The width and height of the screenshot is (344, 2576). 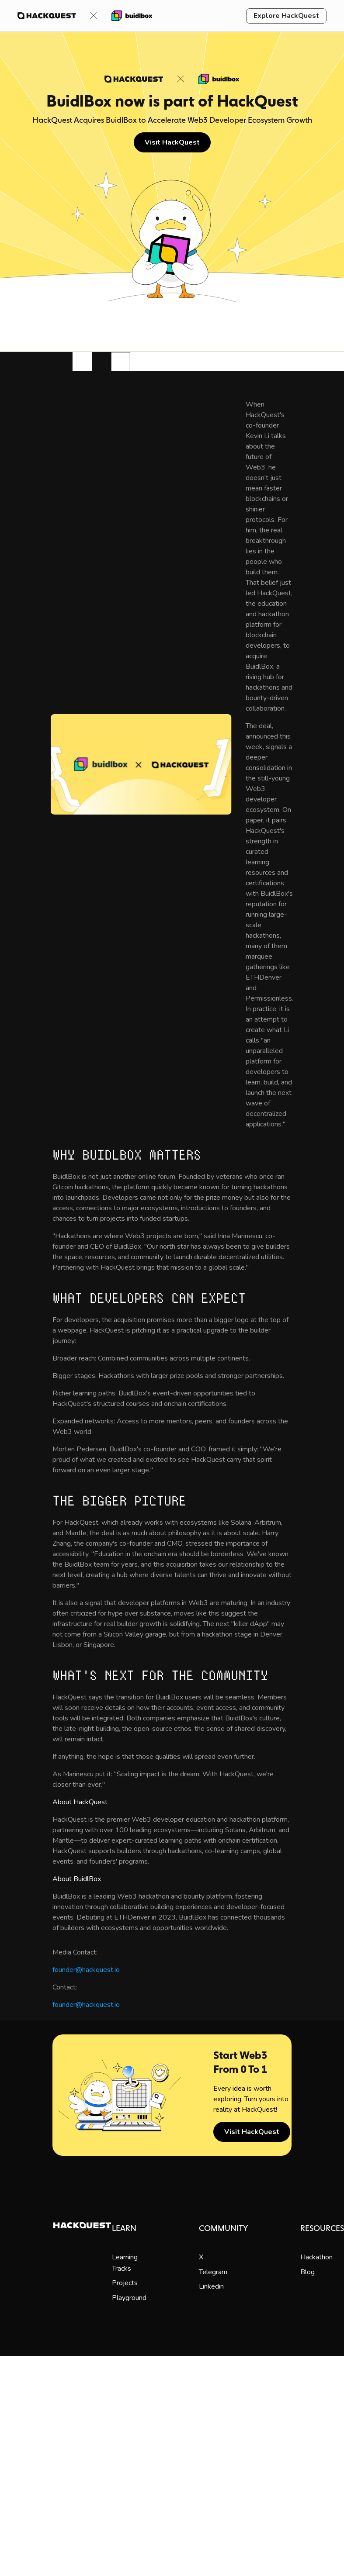 What do you see at coordinates (307, 2272) in the screenshot?
I see `Blog` at bounding box center [307, 2272].